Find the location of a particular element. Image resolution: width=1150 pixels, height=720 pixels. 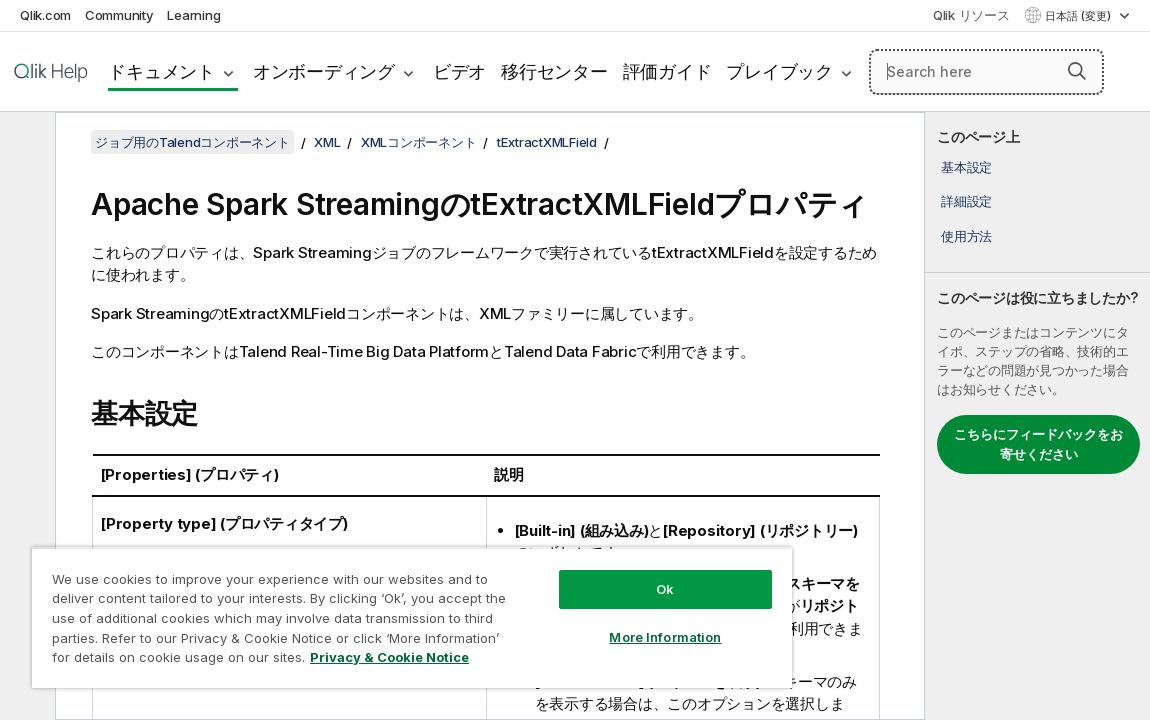

プレイブック is located at coordinates (779, 71).